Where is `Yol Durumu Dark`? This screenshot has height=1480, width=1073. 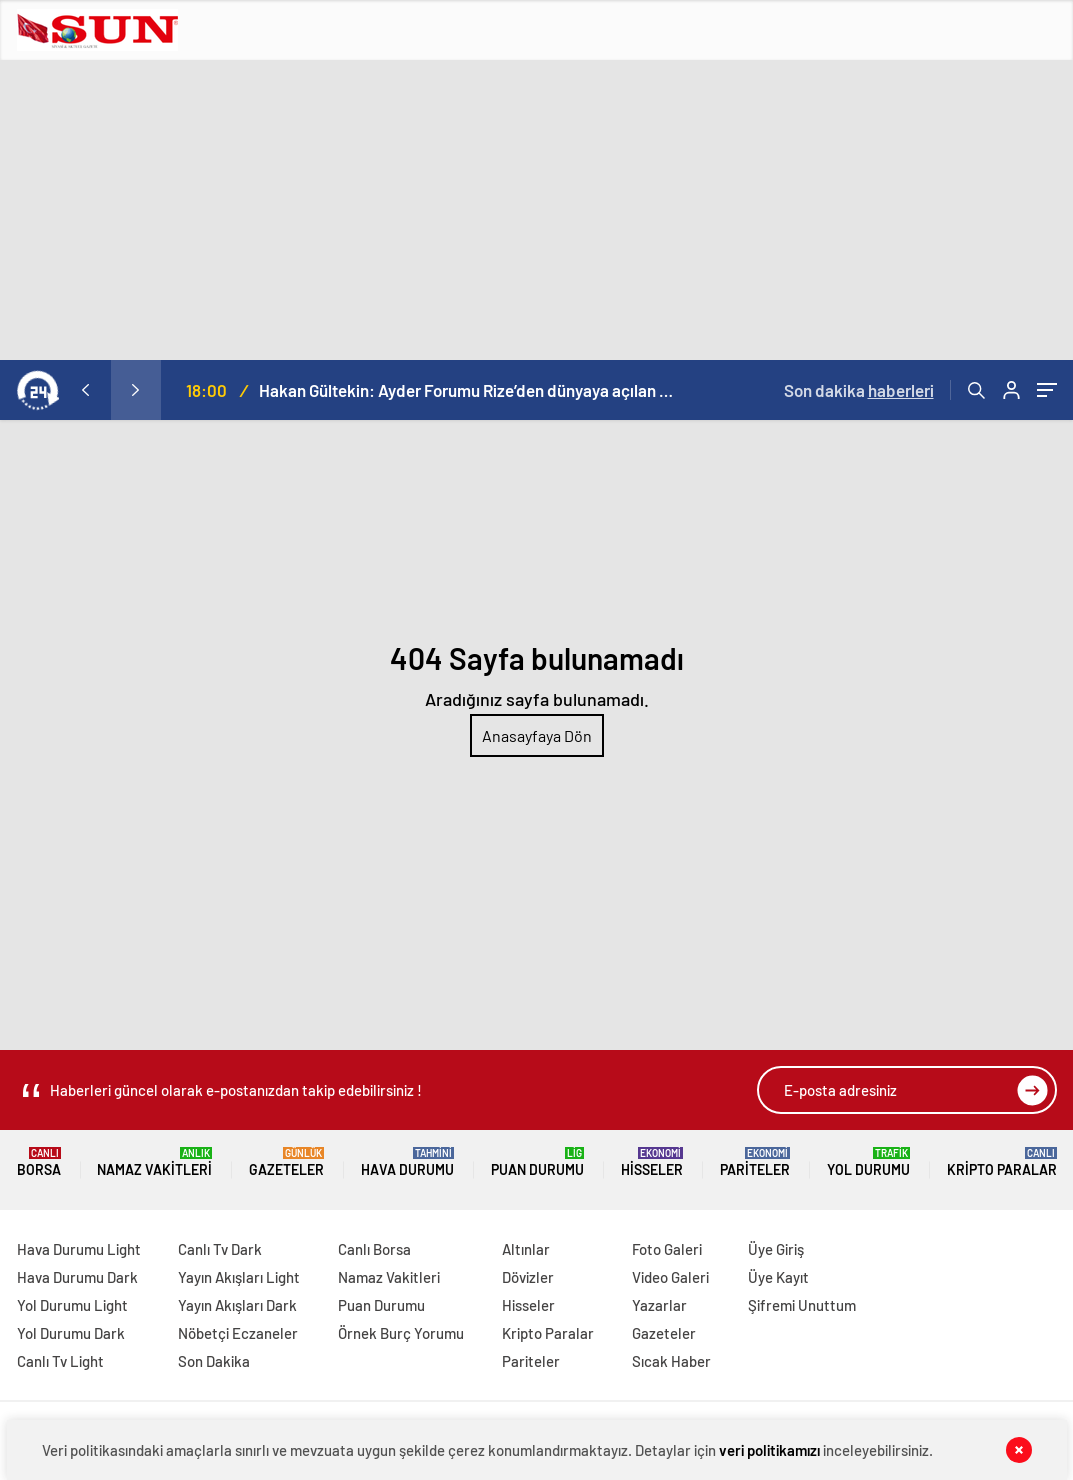
Yol Durumu Dark is located at coordinates (71, 1333).